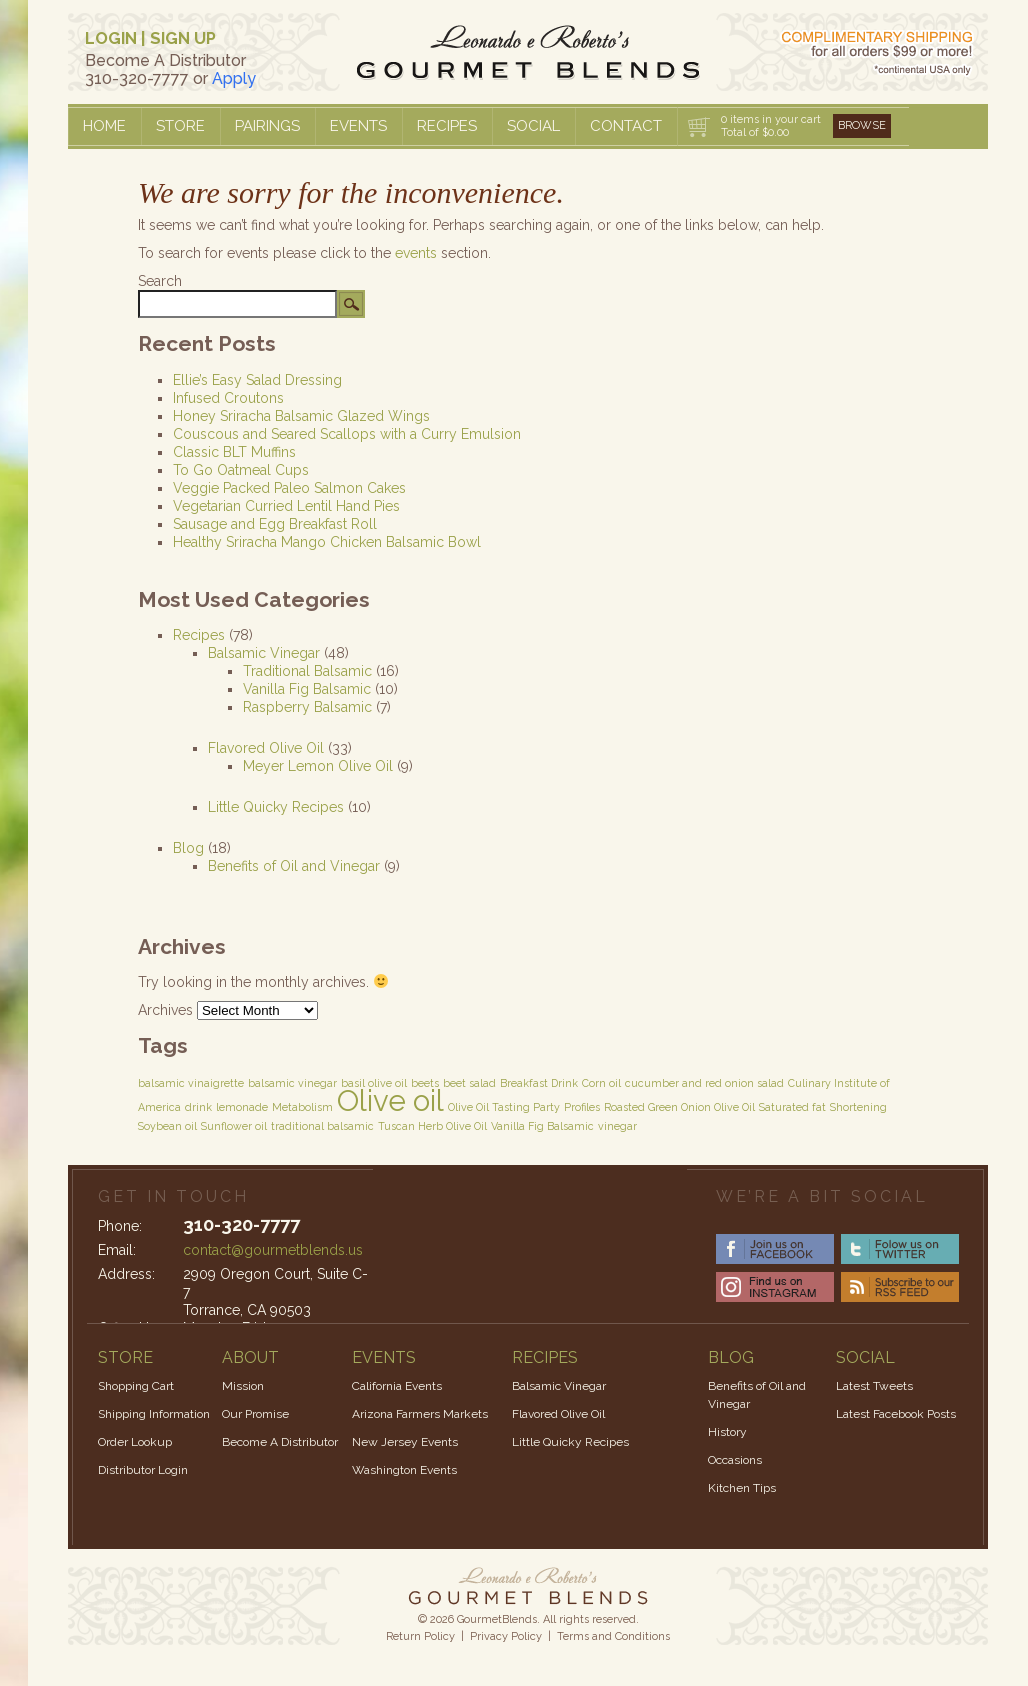 The height and width of the screenshot is (1686, 1028). Describe the element at coordinates (289, 488) in the screenshot. I see `Veggie Packed Paleo Salmon Cakes` at that location.